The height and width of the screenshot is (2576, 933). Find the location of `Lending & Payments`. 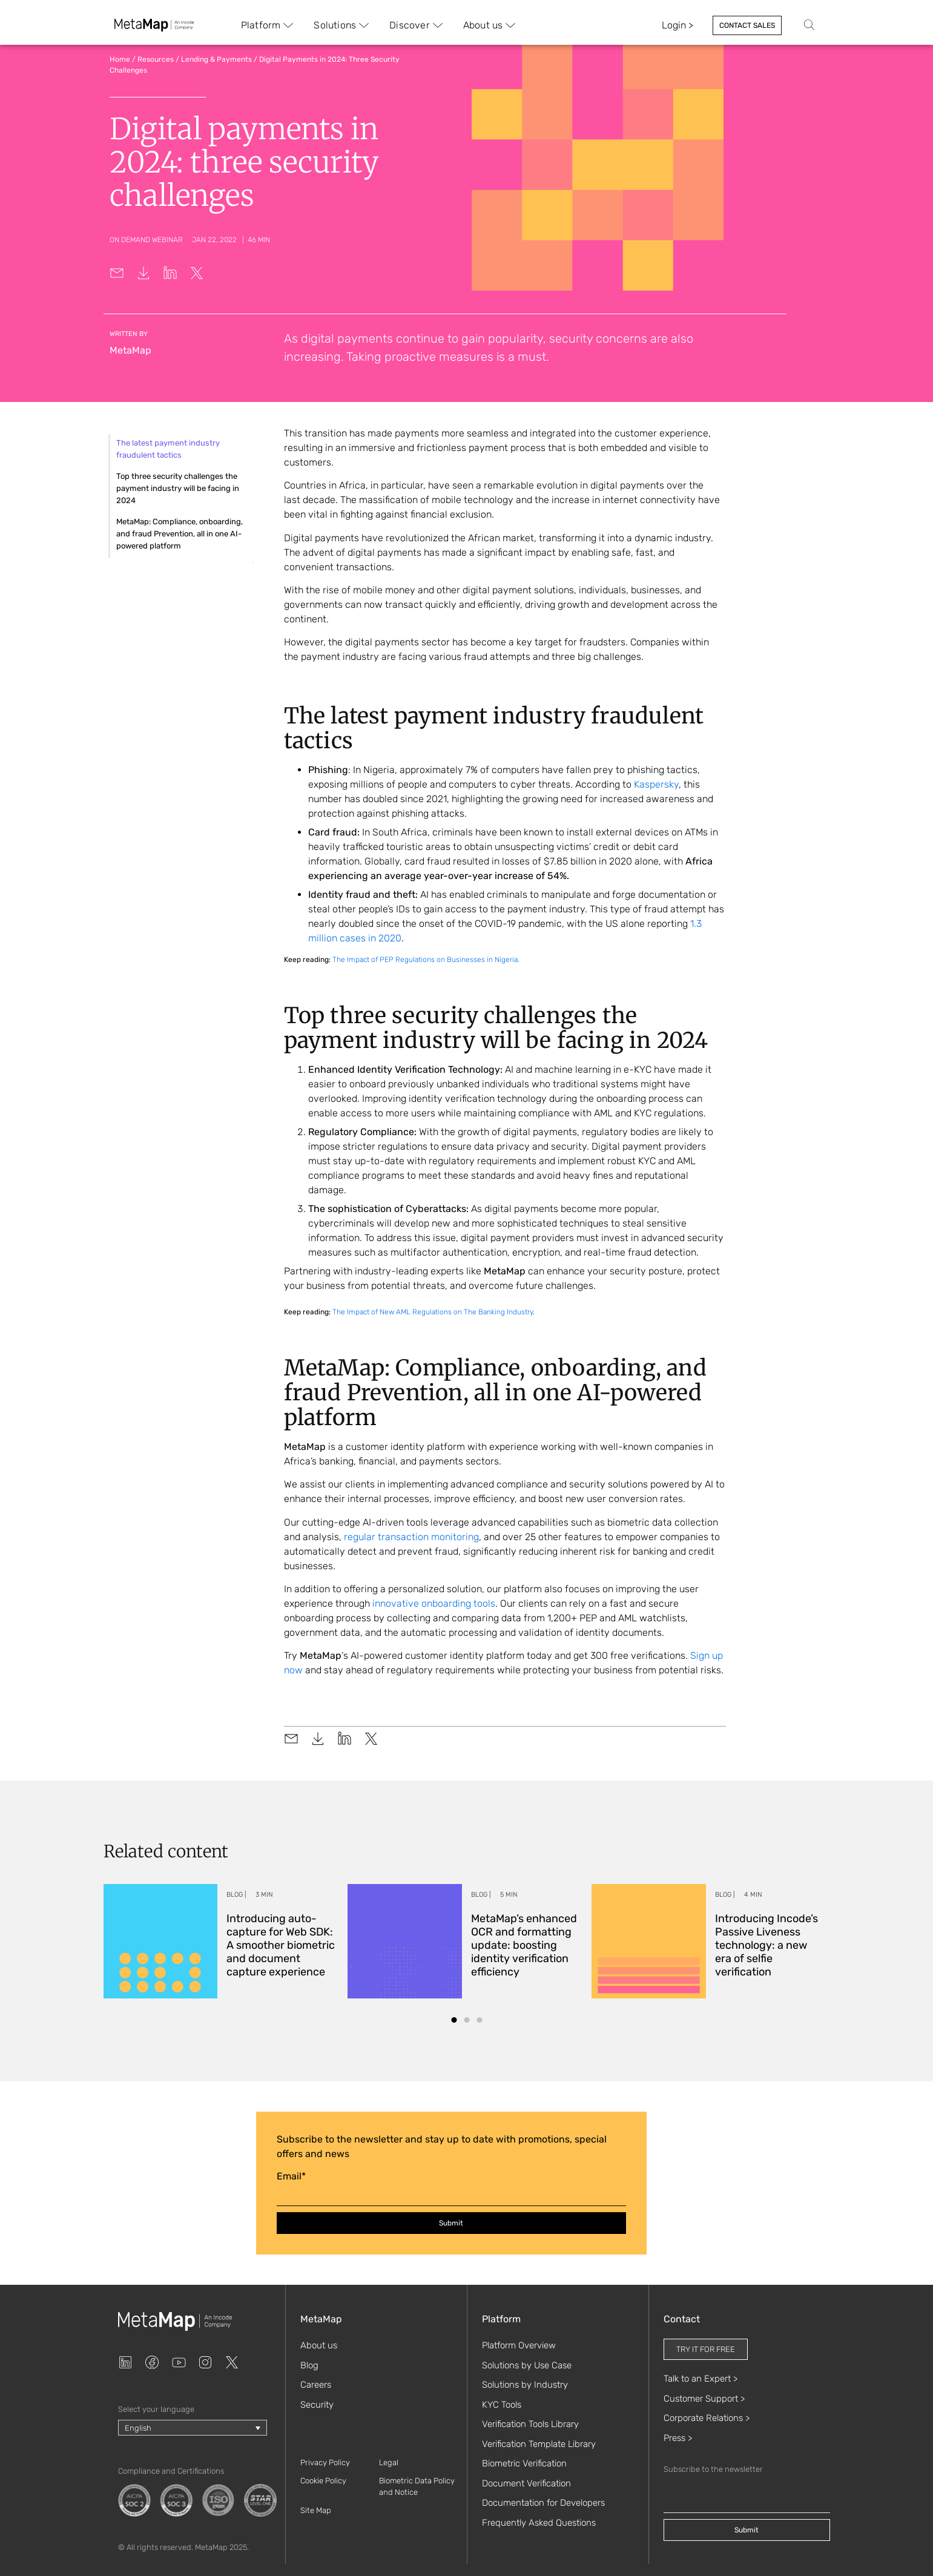

Lending & Payments is located at coordinates (216, 59).